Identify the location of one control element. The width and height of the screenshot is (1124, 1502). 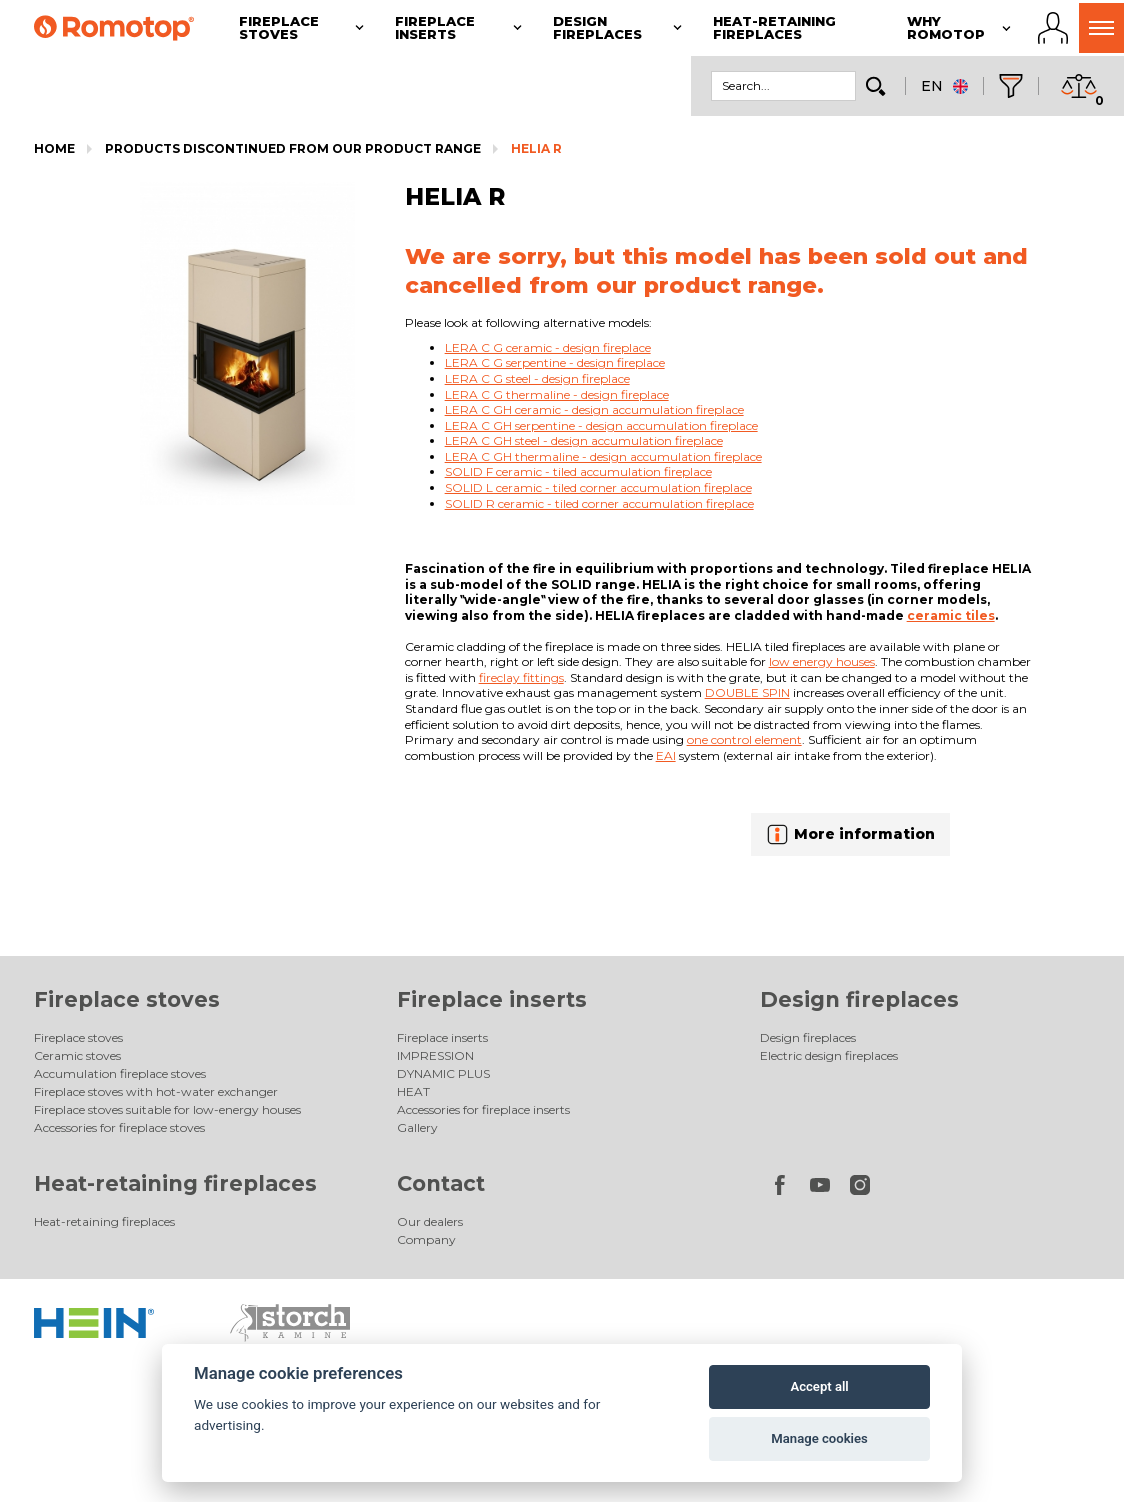
(744, 739).